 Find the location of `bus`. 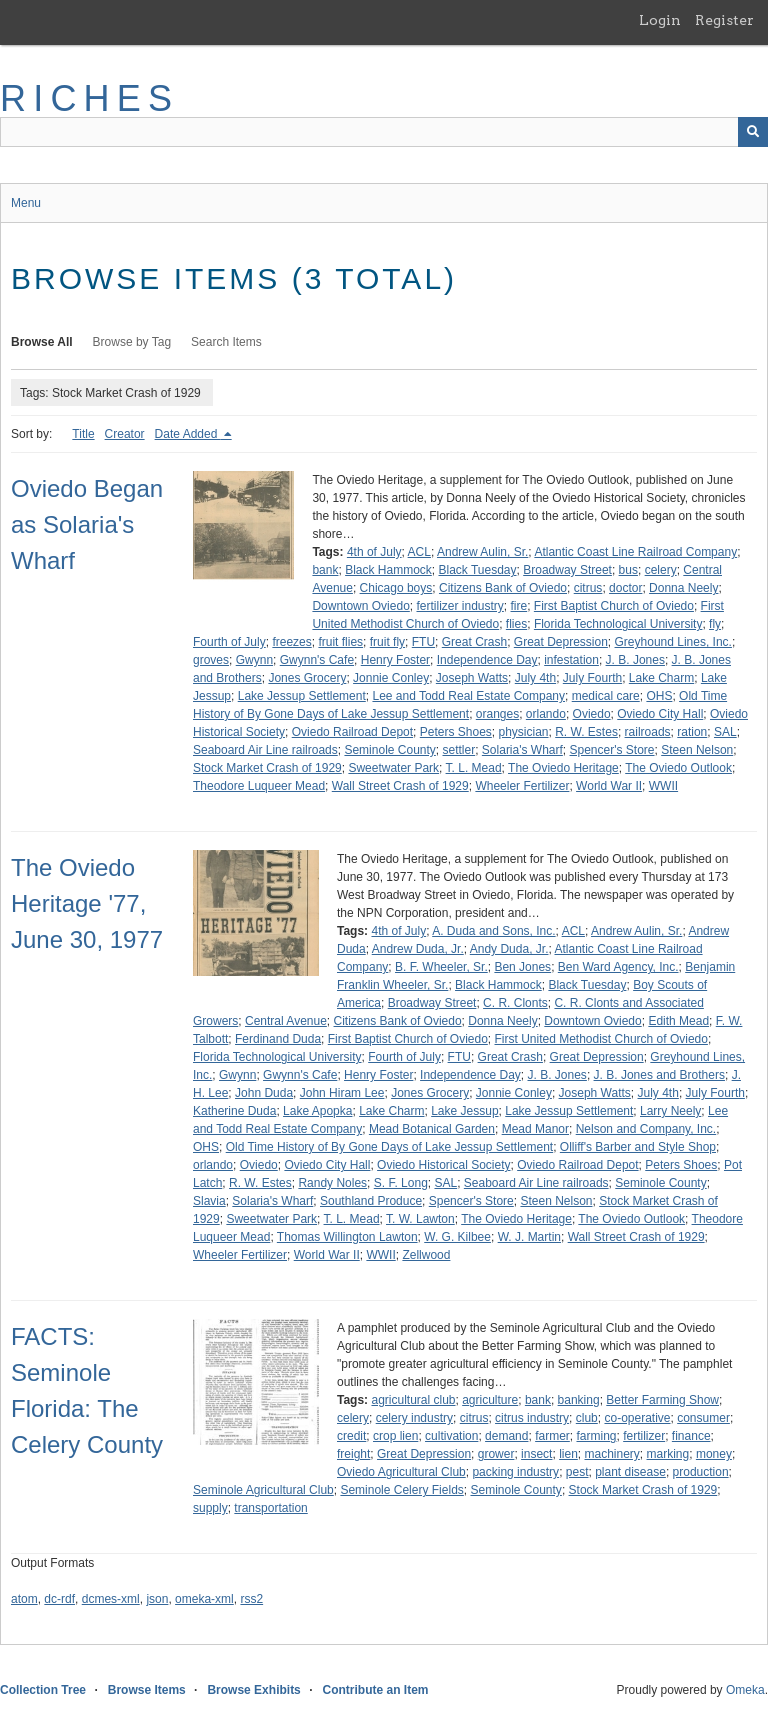

bus is located at coordinates (628, 570).